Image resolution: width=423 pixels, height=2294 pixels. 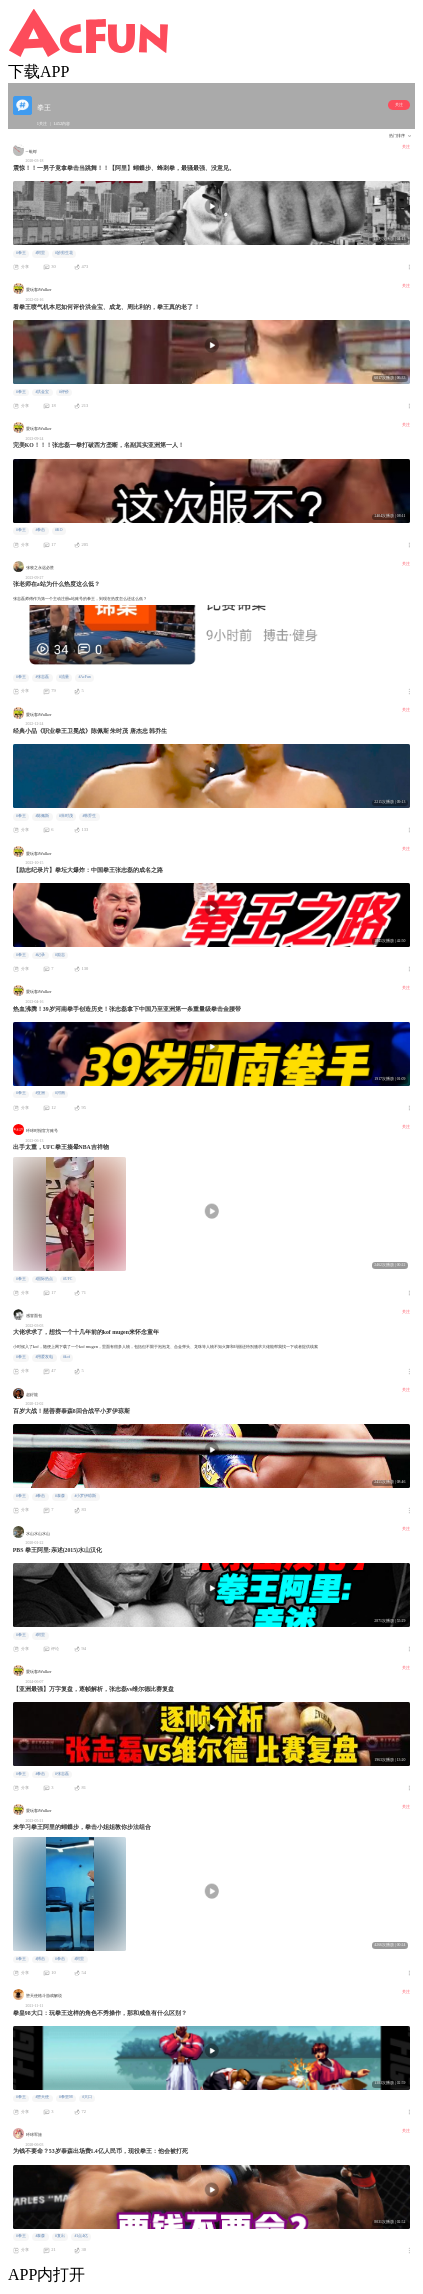 I want to click on #河南, so click(x=60, y=1093).